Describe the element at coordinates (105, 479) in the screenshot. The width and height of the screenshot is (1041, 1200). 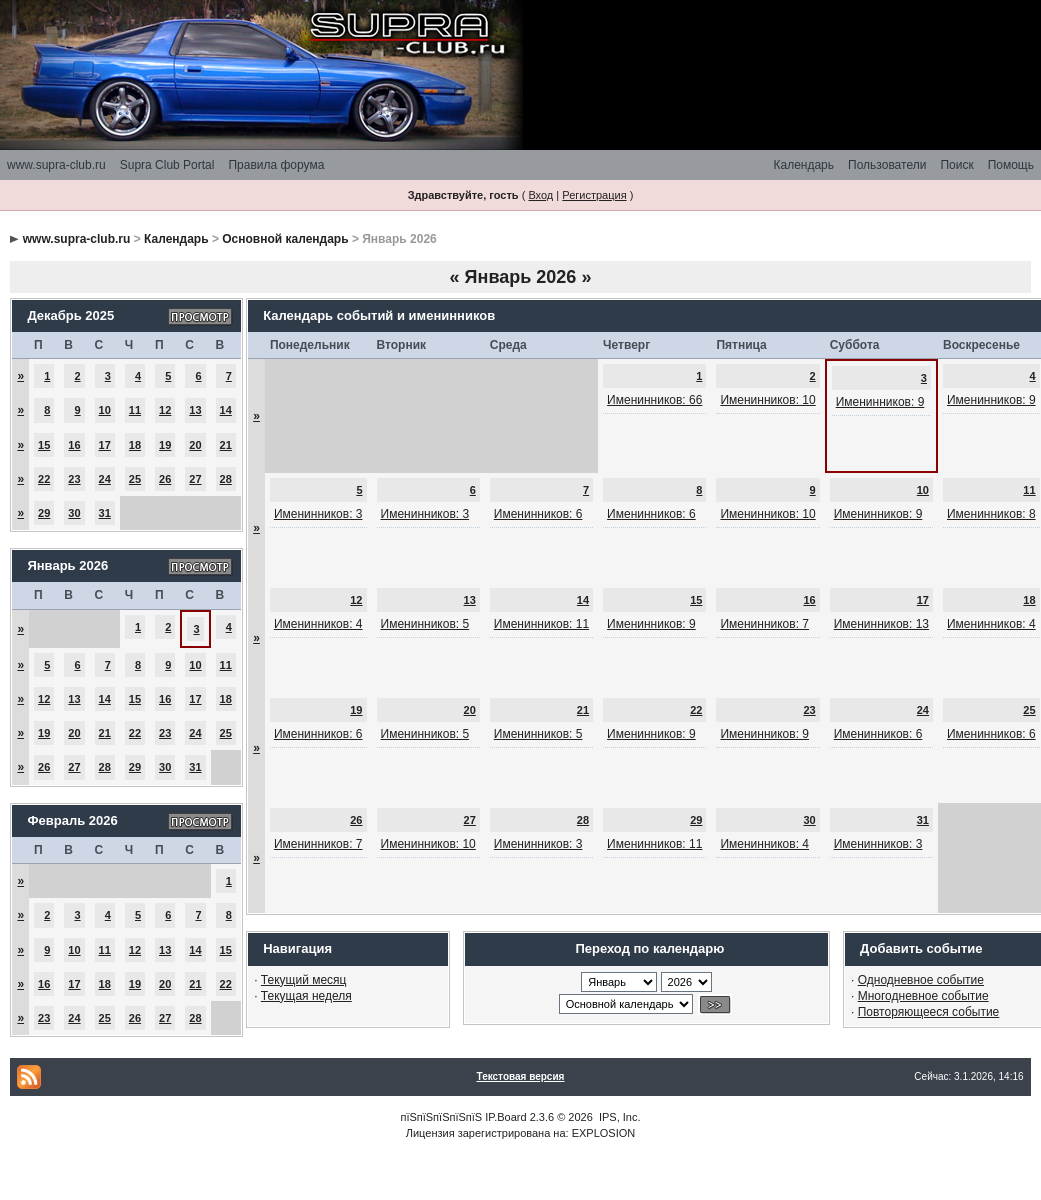
I see `24` at that location.